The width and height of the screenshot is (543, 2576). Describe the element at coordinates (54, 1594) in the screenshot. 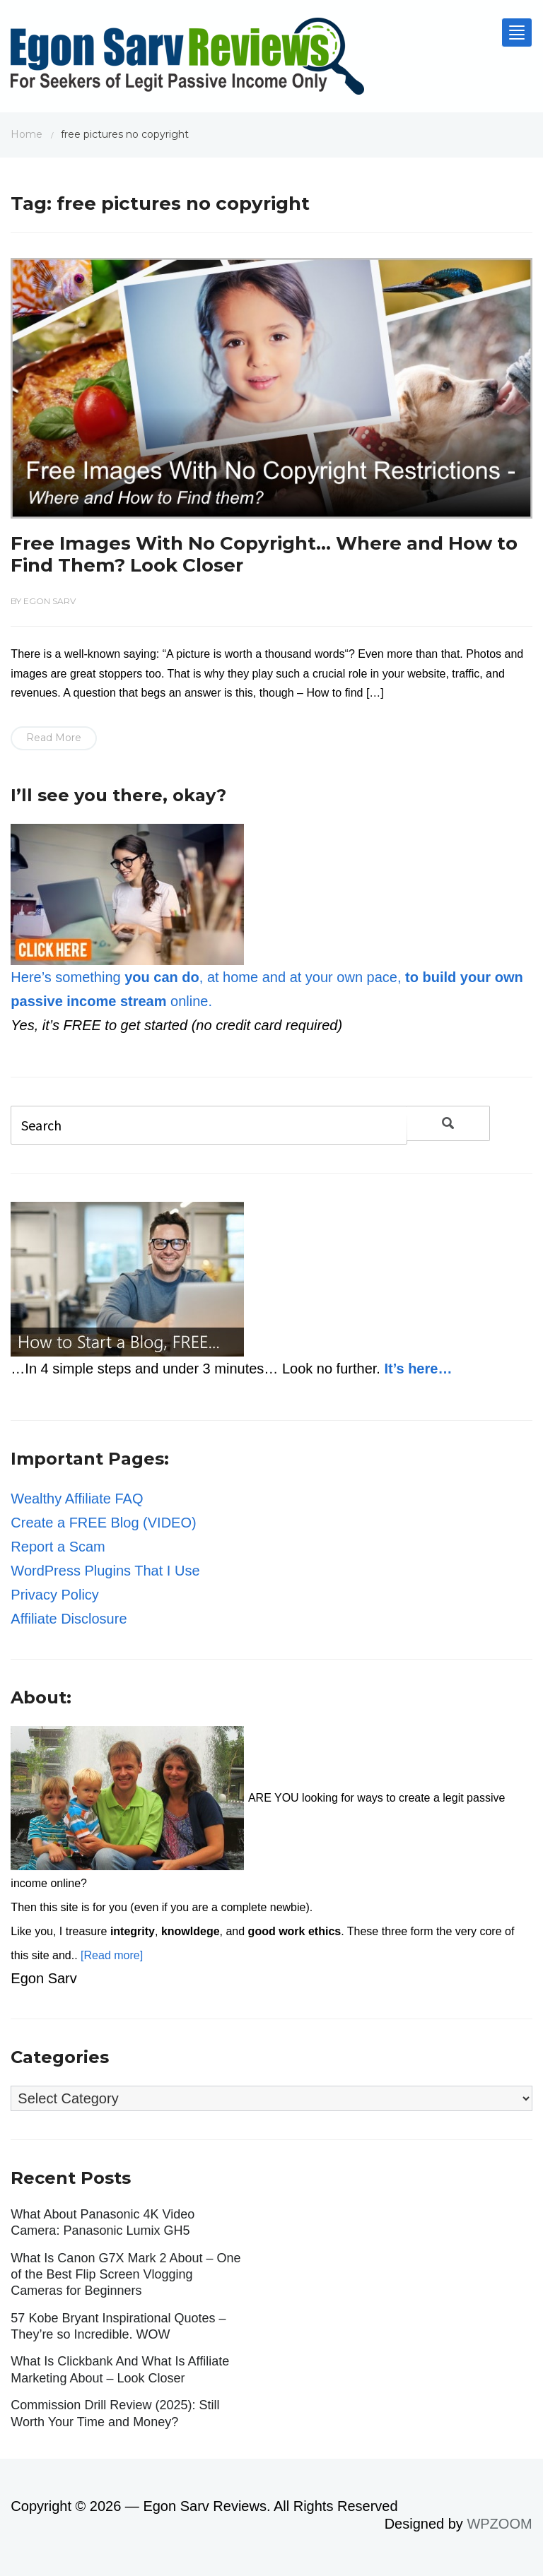

I see `Privacy Policy` at that location.